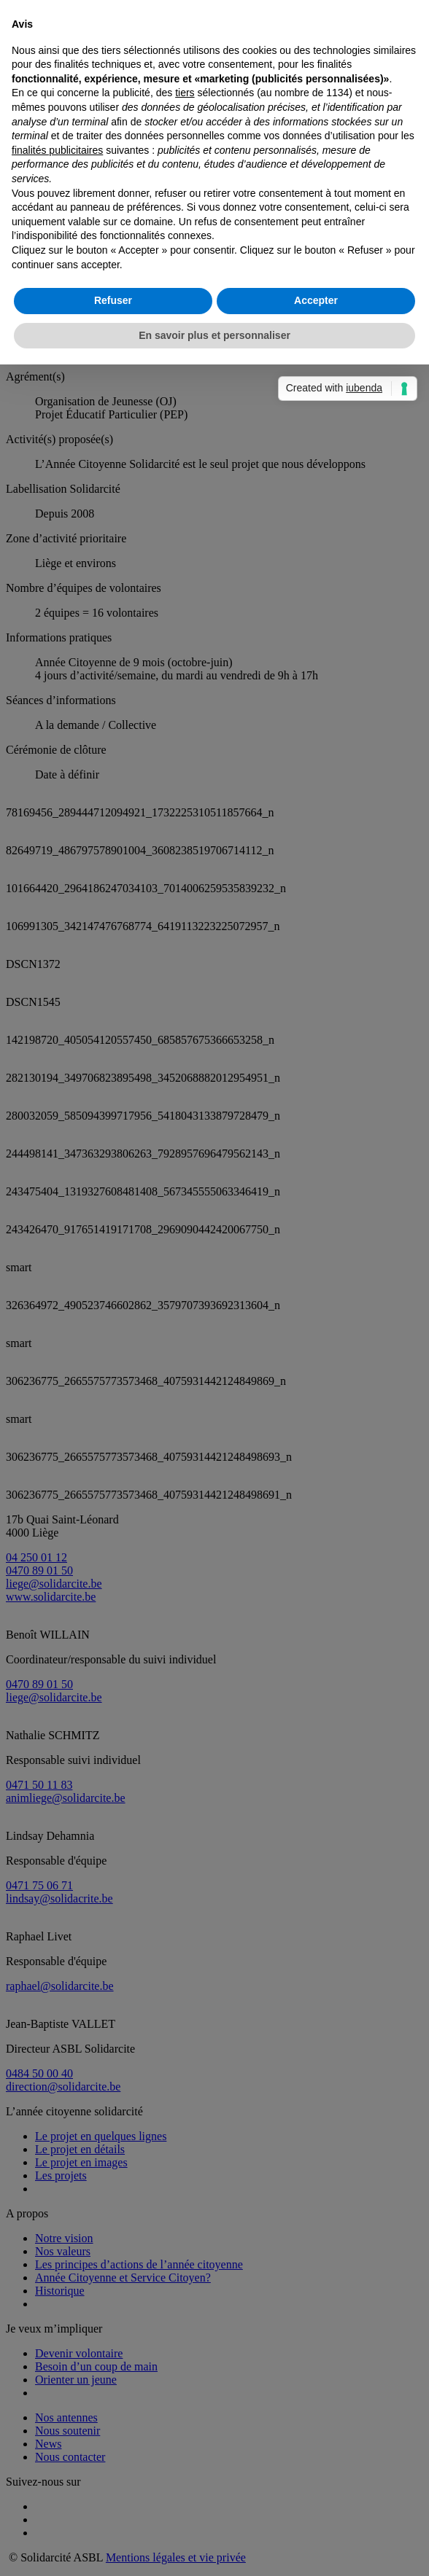  Describe the element at coordinates (57, 1256) in the screenshot. I see `finalités publicitaires` at that location.